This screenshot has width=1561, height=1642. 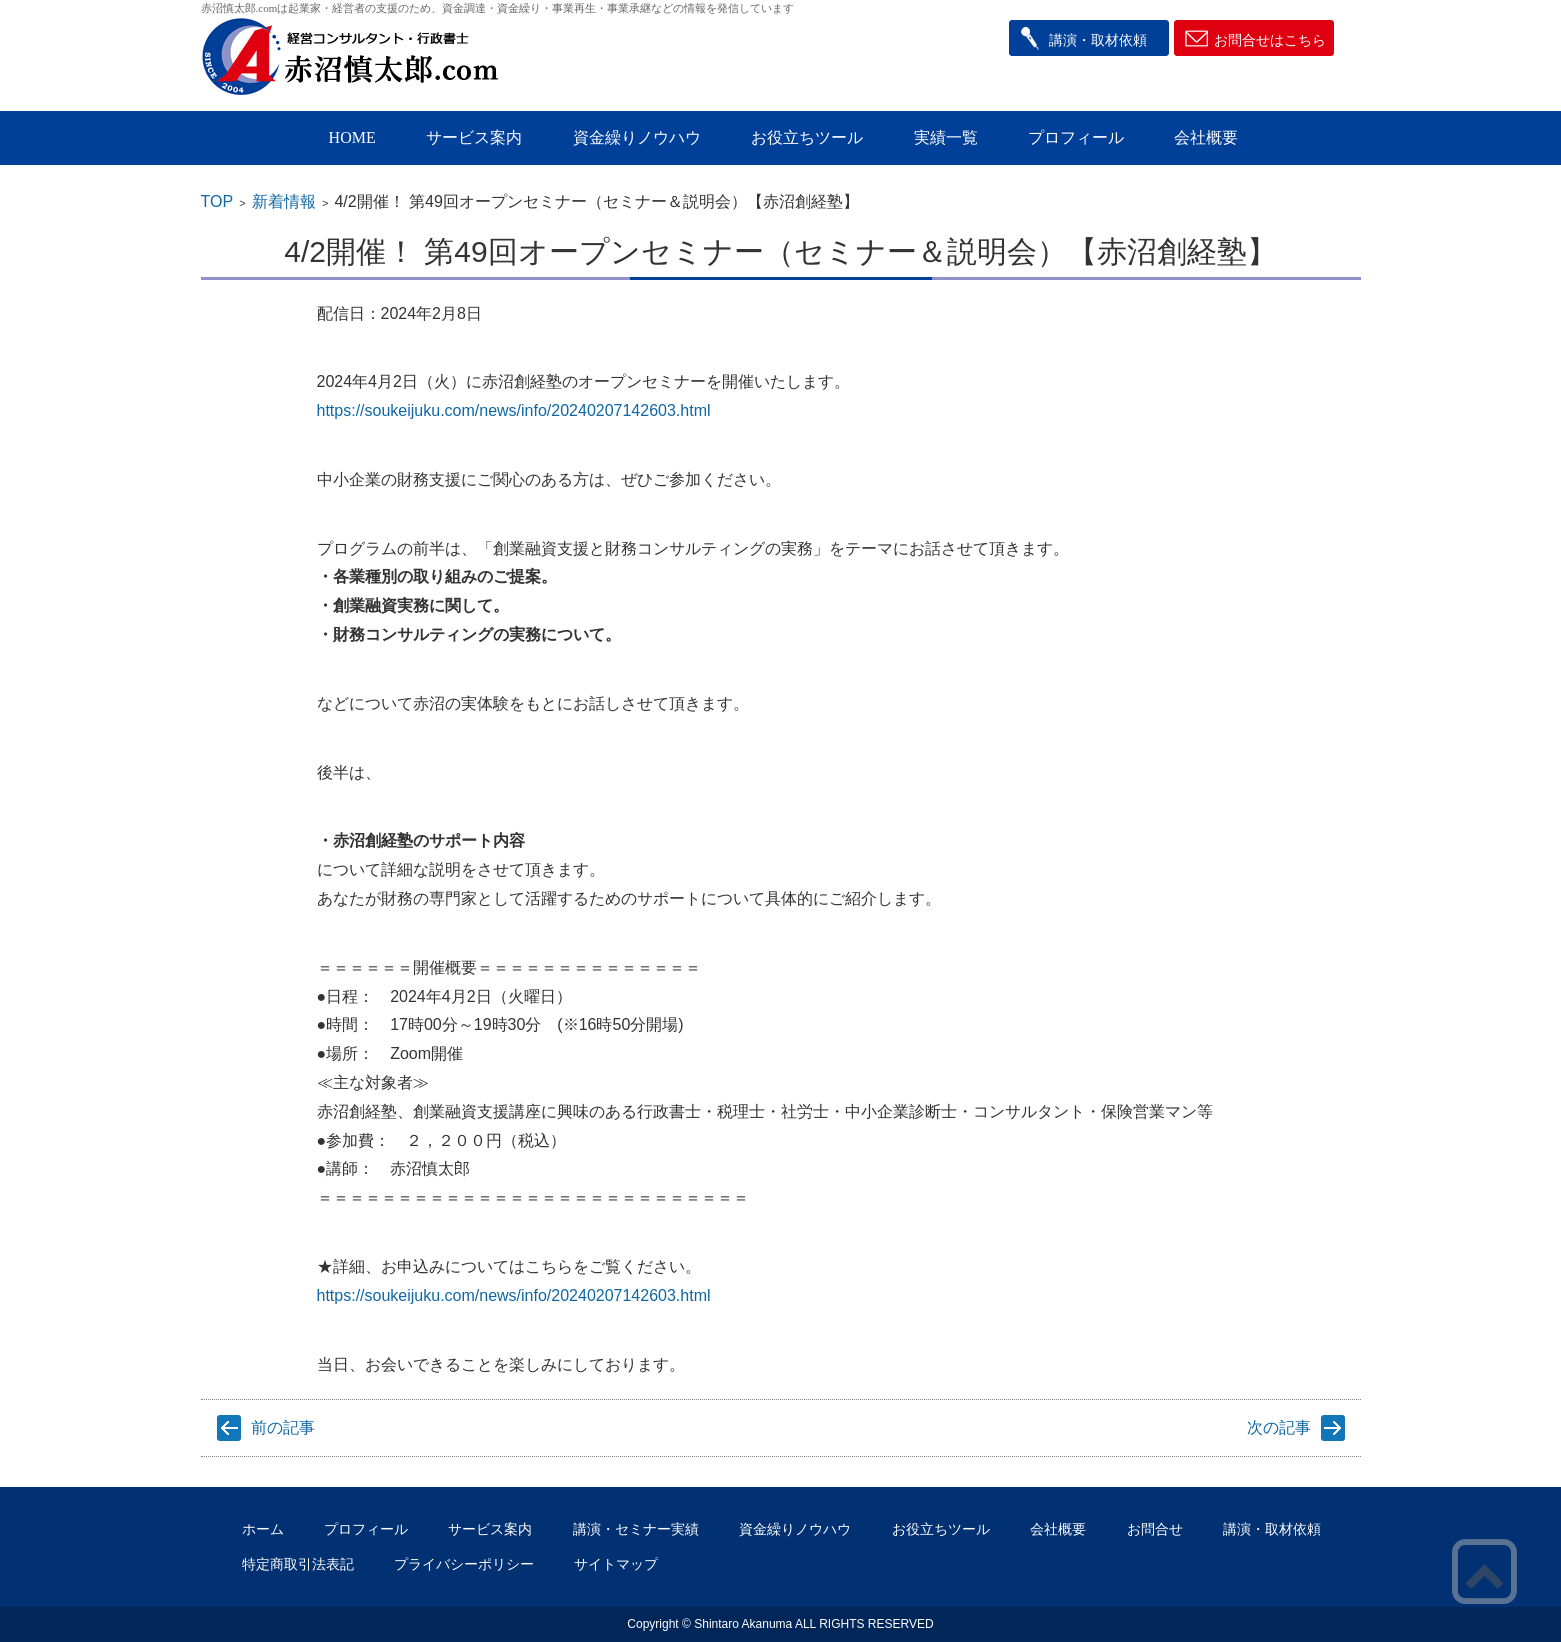 What do you see at coordinates (637, 137) in the screenshot?
I see `資金繰りノウハウ` at bounding box center [637, 137].